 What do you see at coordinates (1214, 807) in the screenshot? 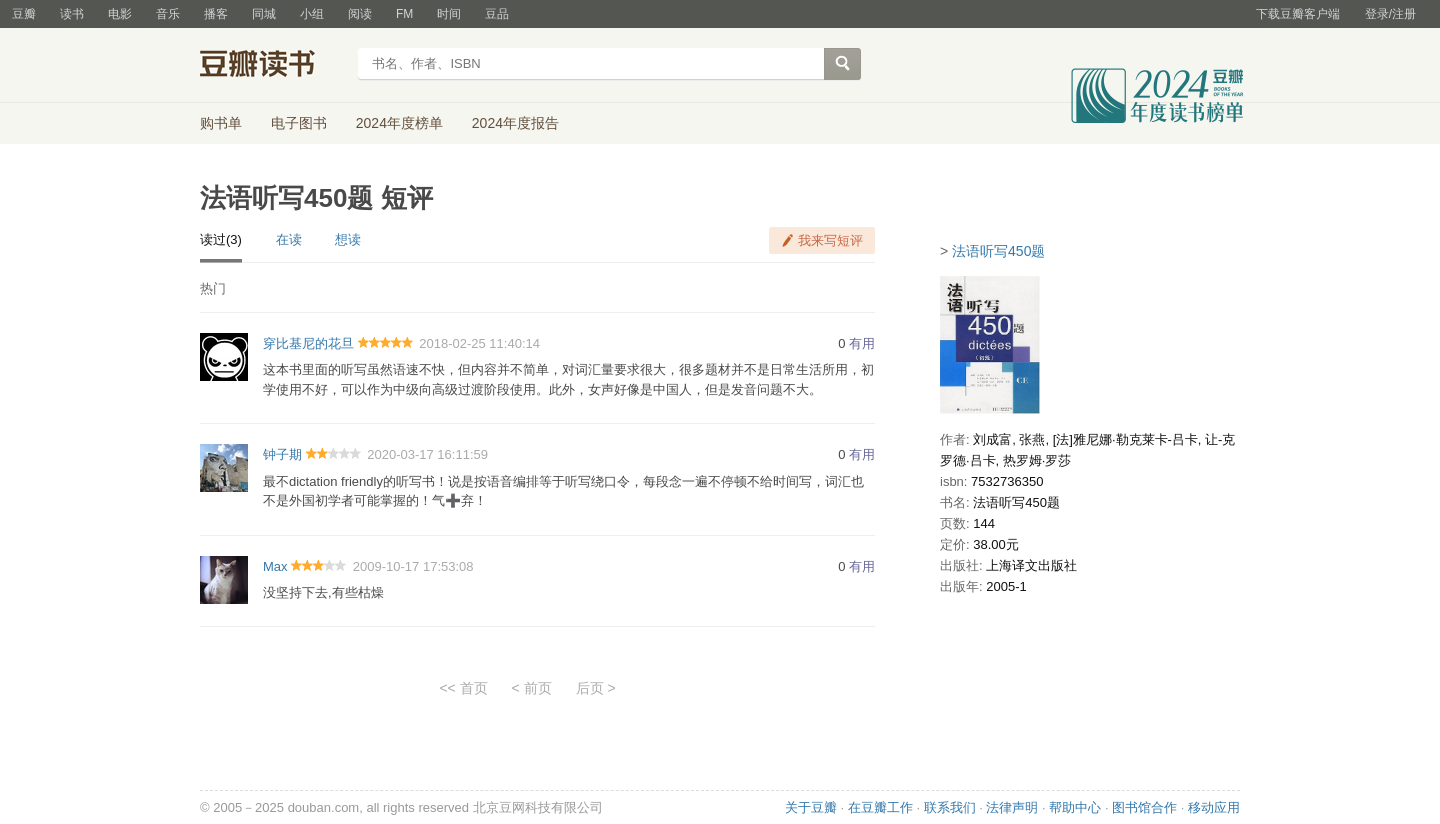
I see `移动应用` at bounding box center [1214, 807].